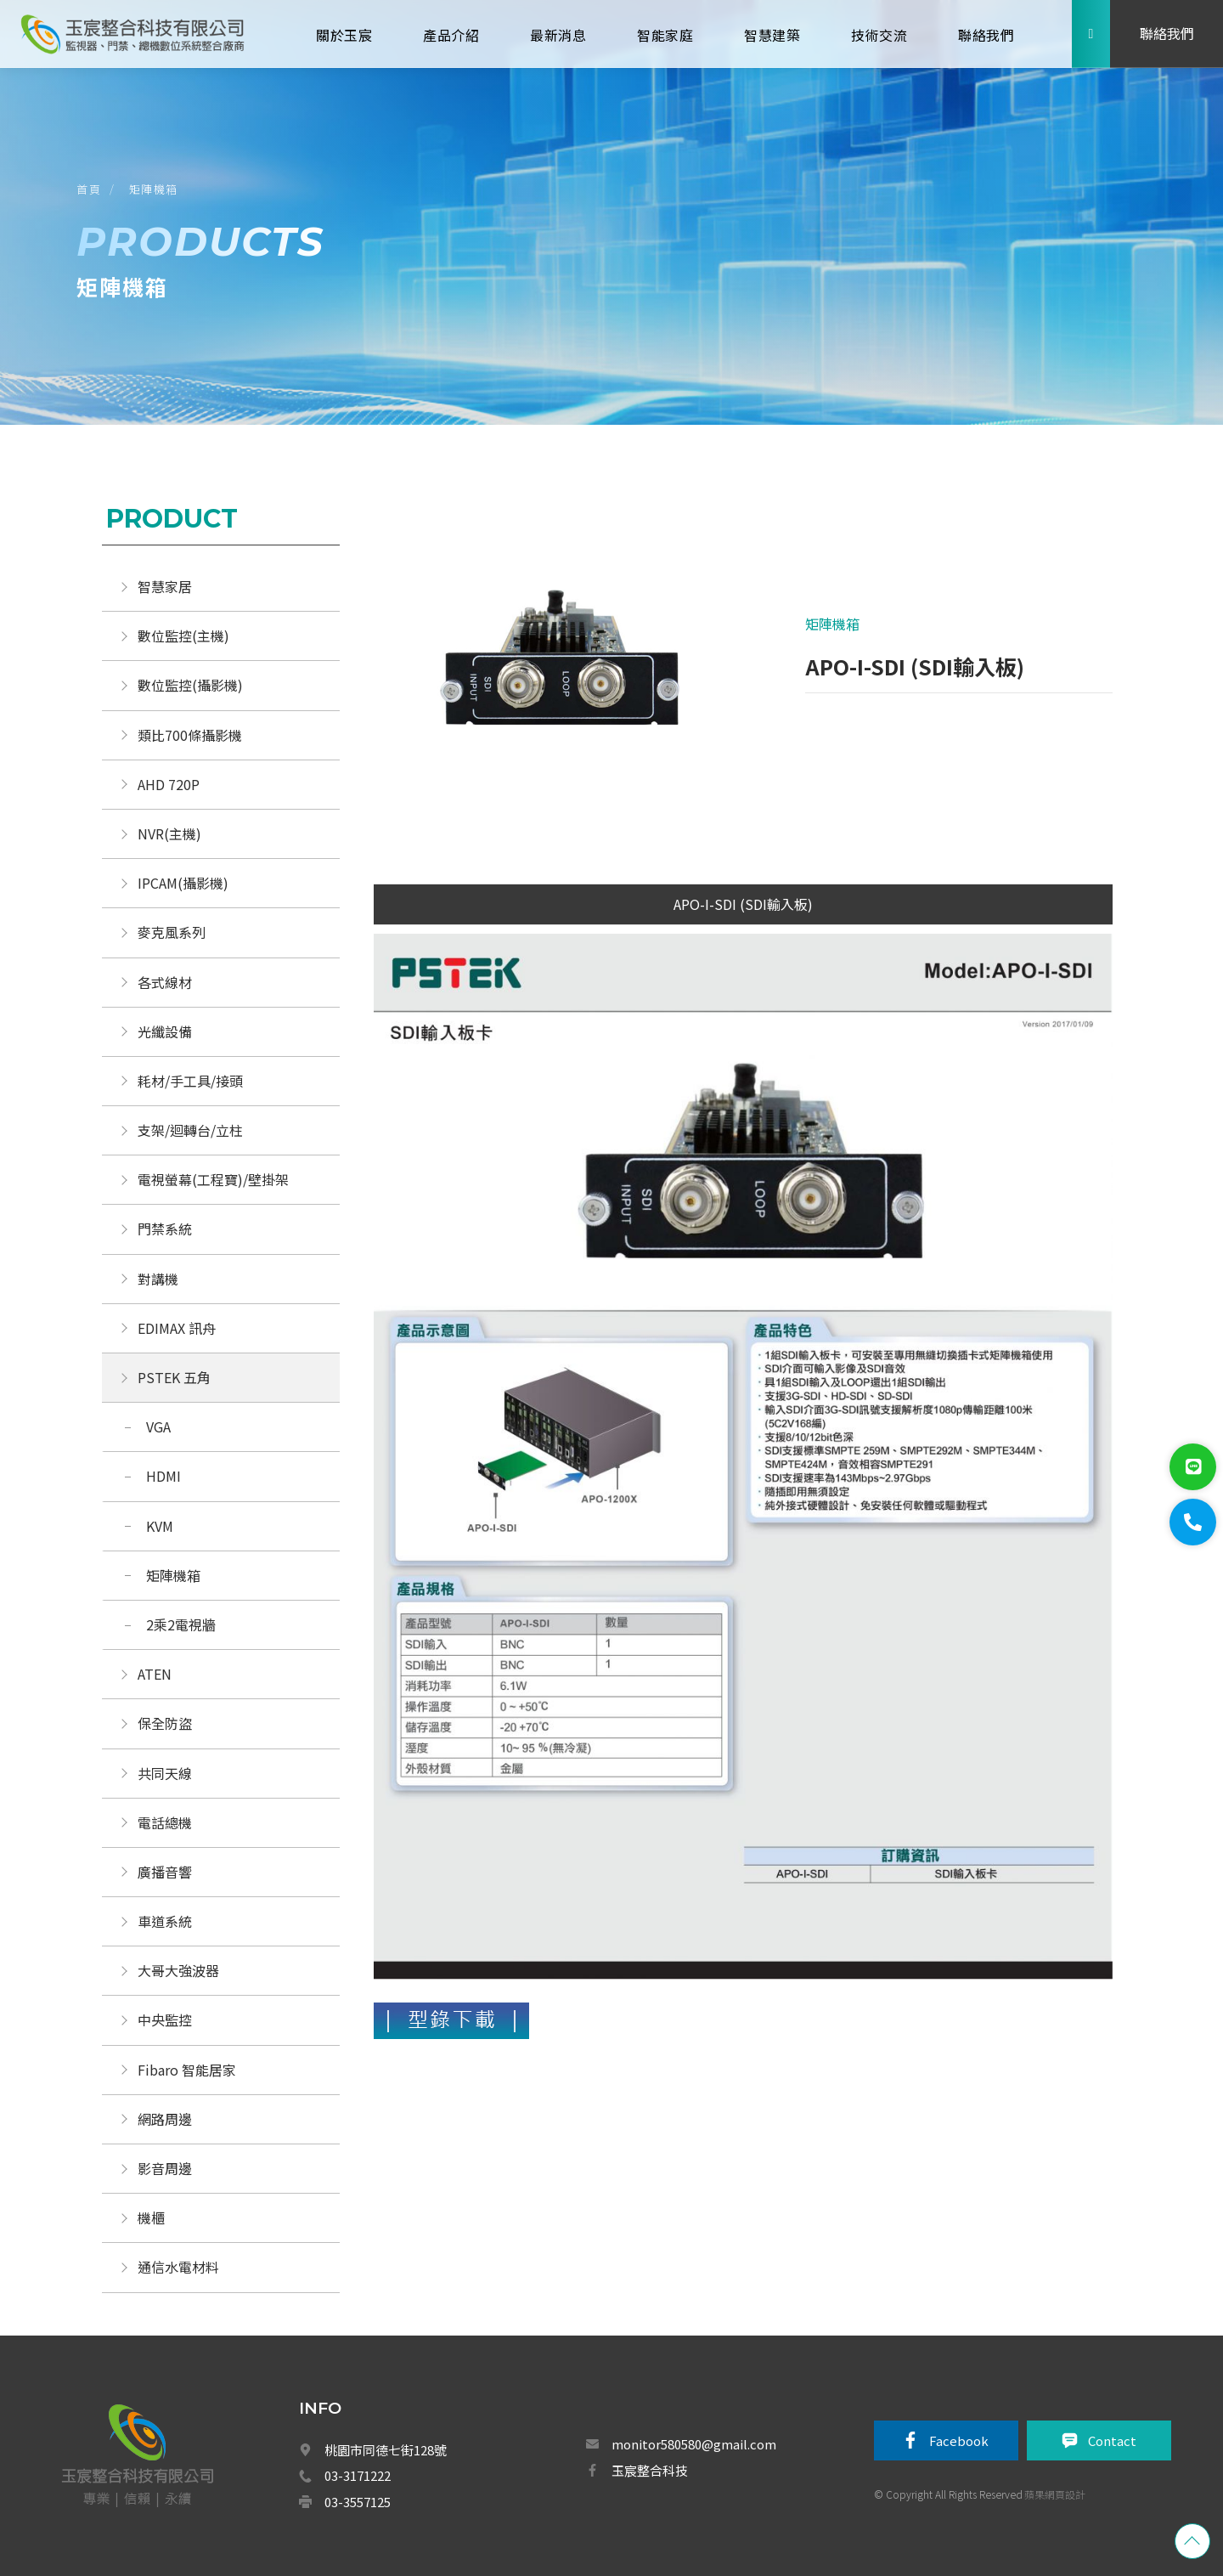 The width and height of the screenshot is (1223, 2576). Describe the element at coordinates (357, 2502) in the screenshot. I see `03-3557125` at that location.